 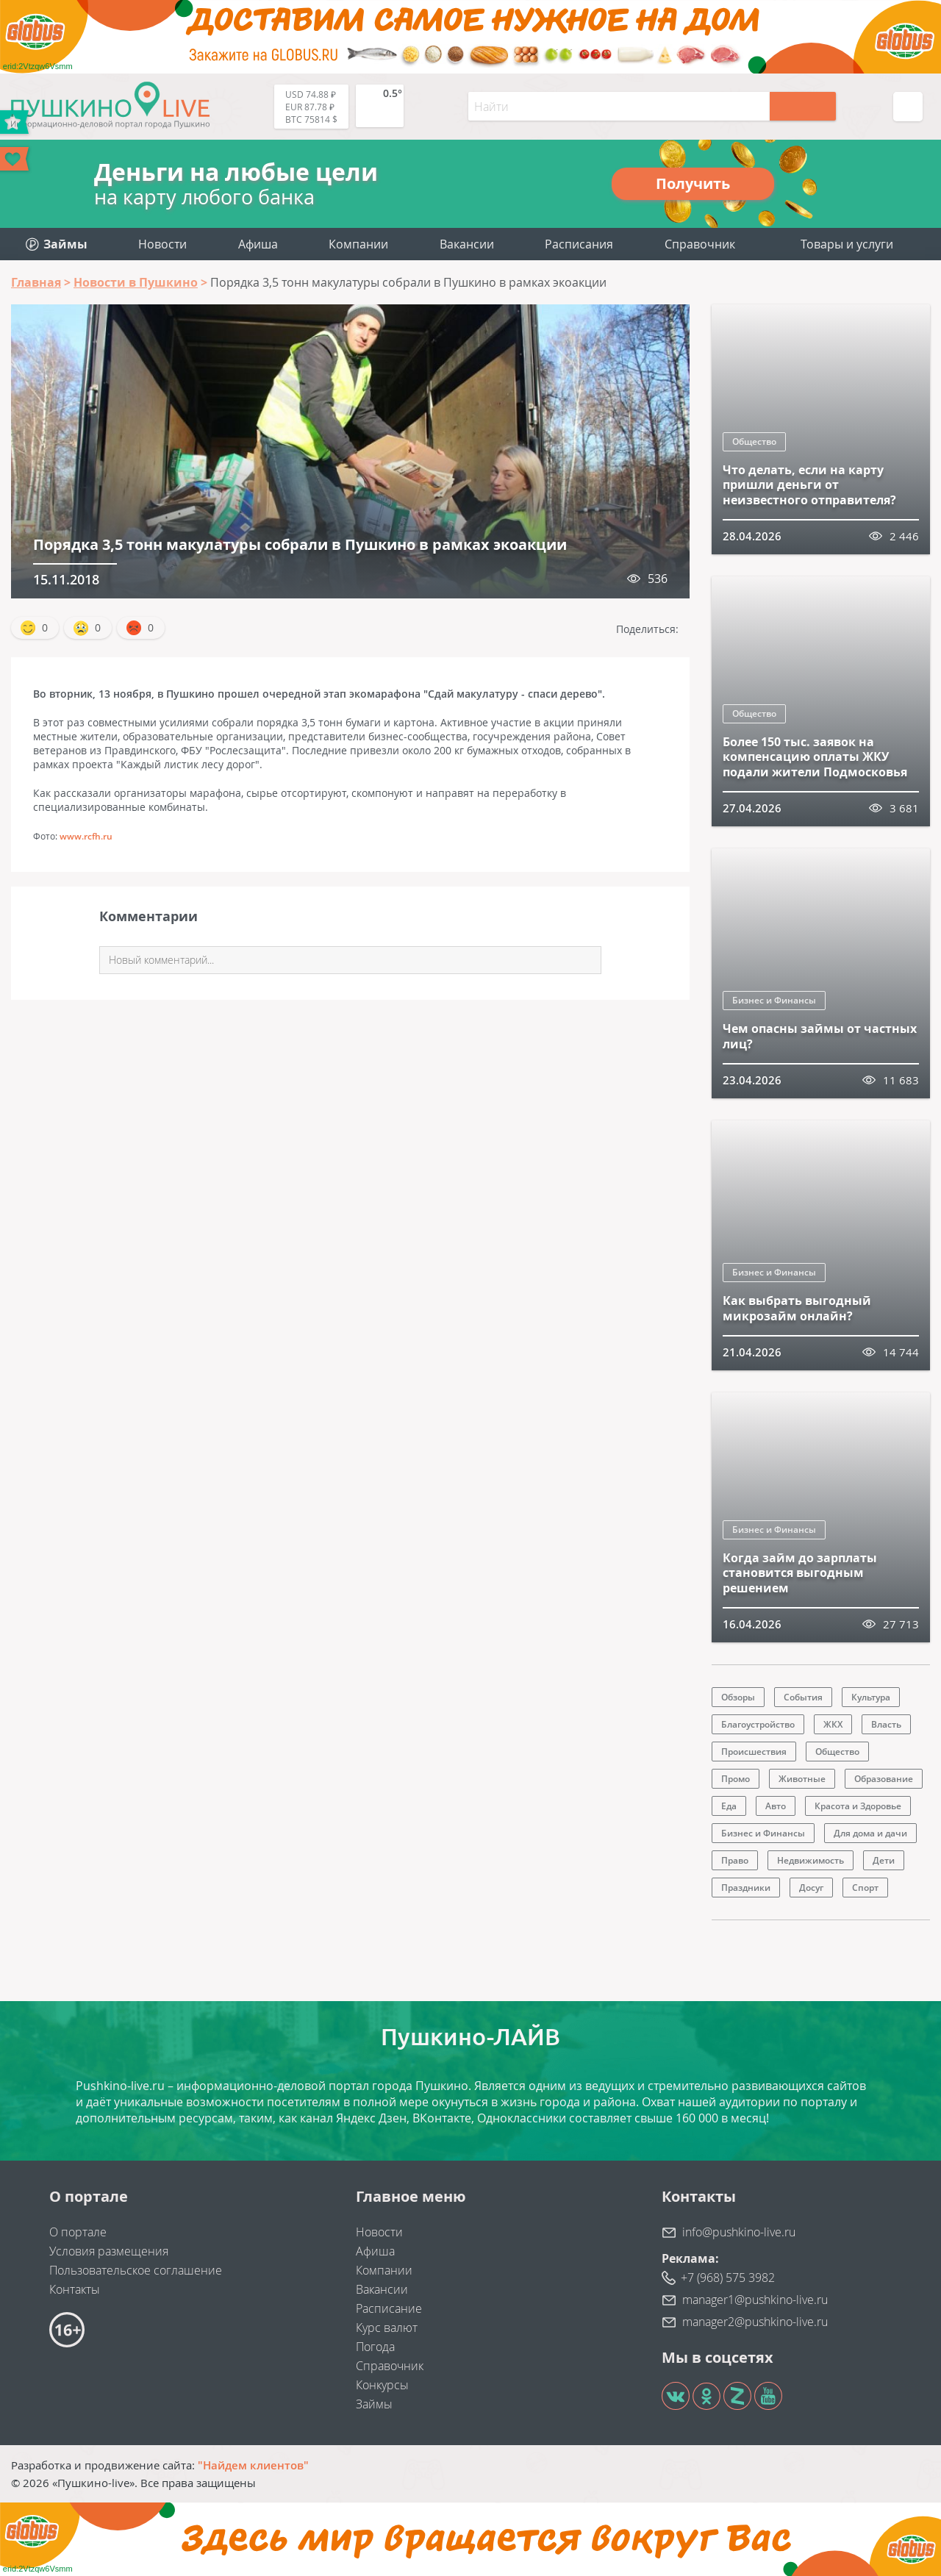 I want to click on "Найдем клиентов", so click(x=253, y=2465).